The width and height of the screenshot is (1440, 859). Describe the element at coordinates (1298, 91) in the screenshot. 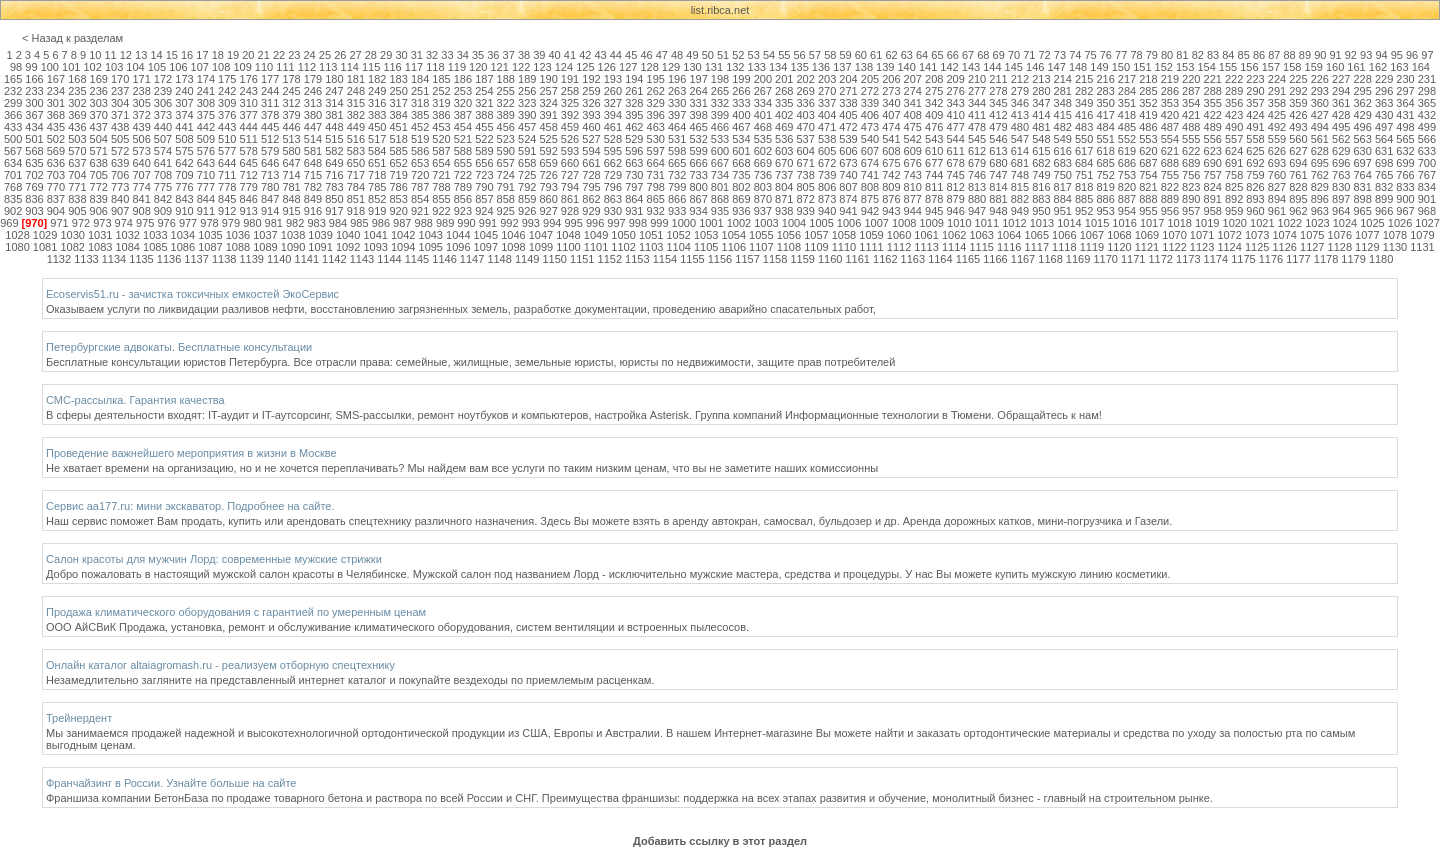

I see `292` at that location.